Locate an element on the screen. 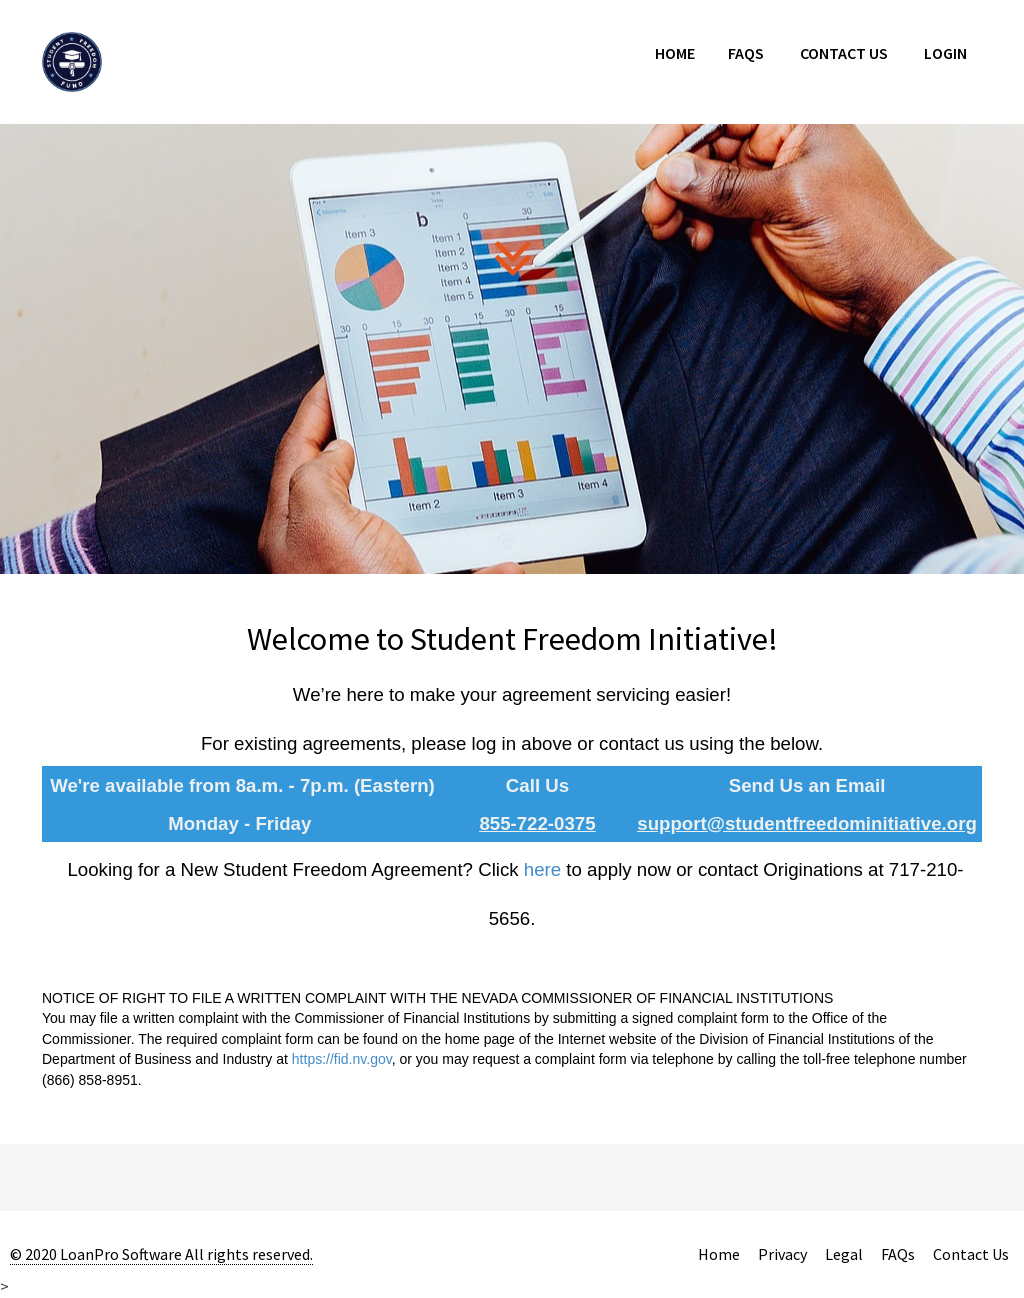 This screenshot has width=1024, height=1298. Login is located at coordinates (945, 53).